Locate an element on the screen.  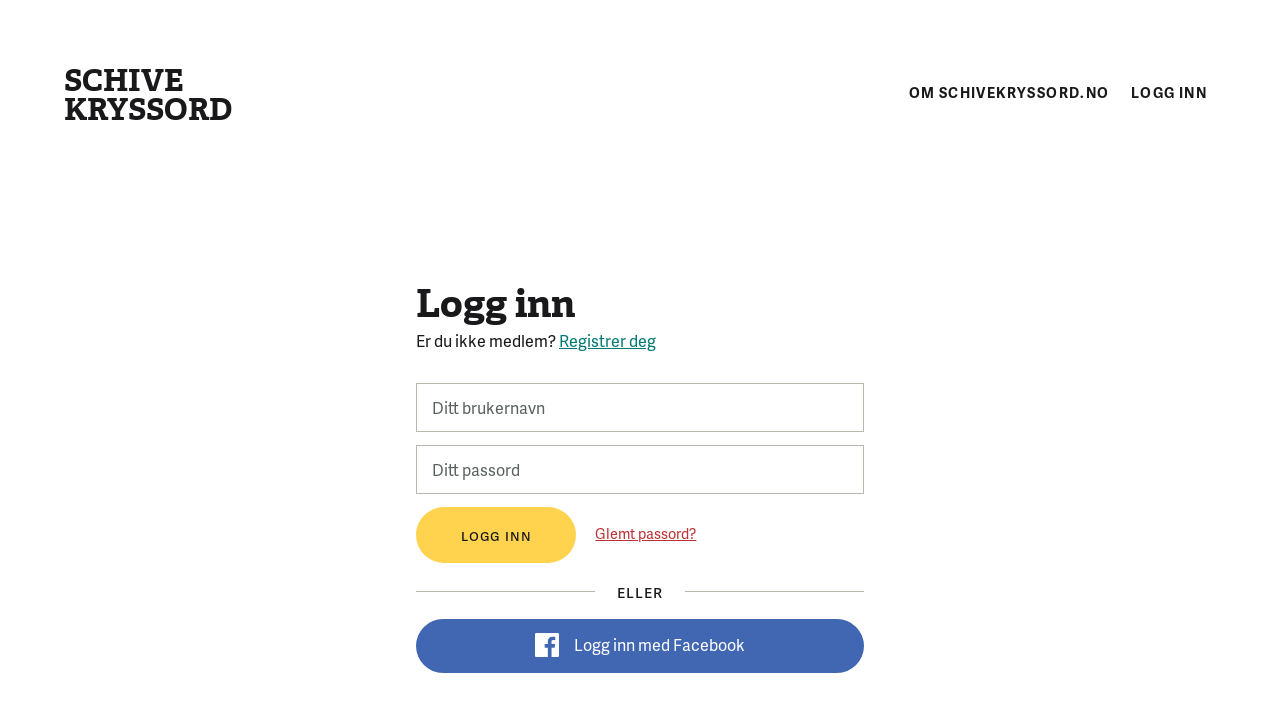
Schive kryssord is located at coordinates (148, 95).